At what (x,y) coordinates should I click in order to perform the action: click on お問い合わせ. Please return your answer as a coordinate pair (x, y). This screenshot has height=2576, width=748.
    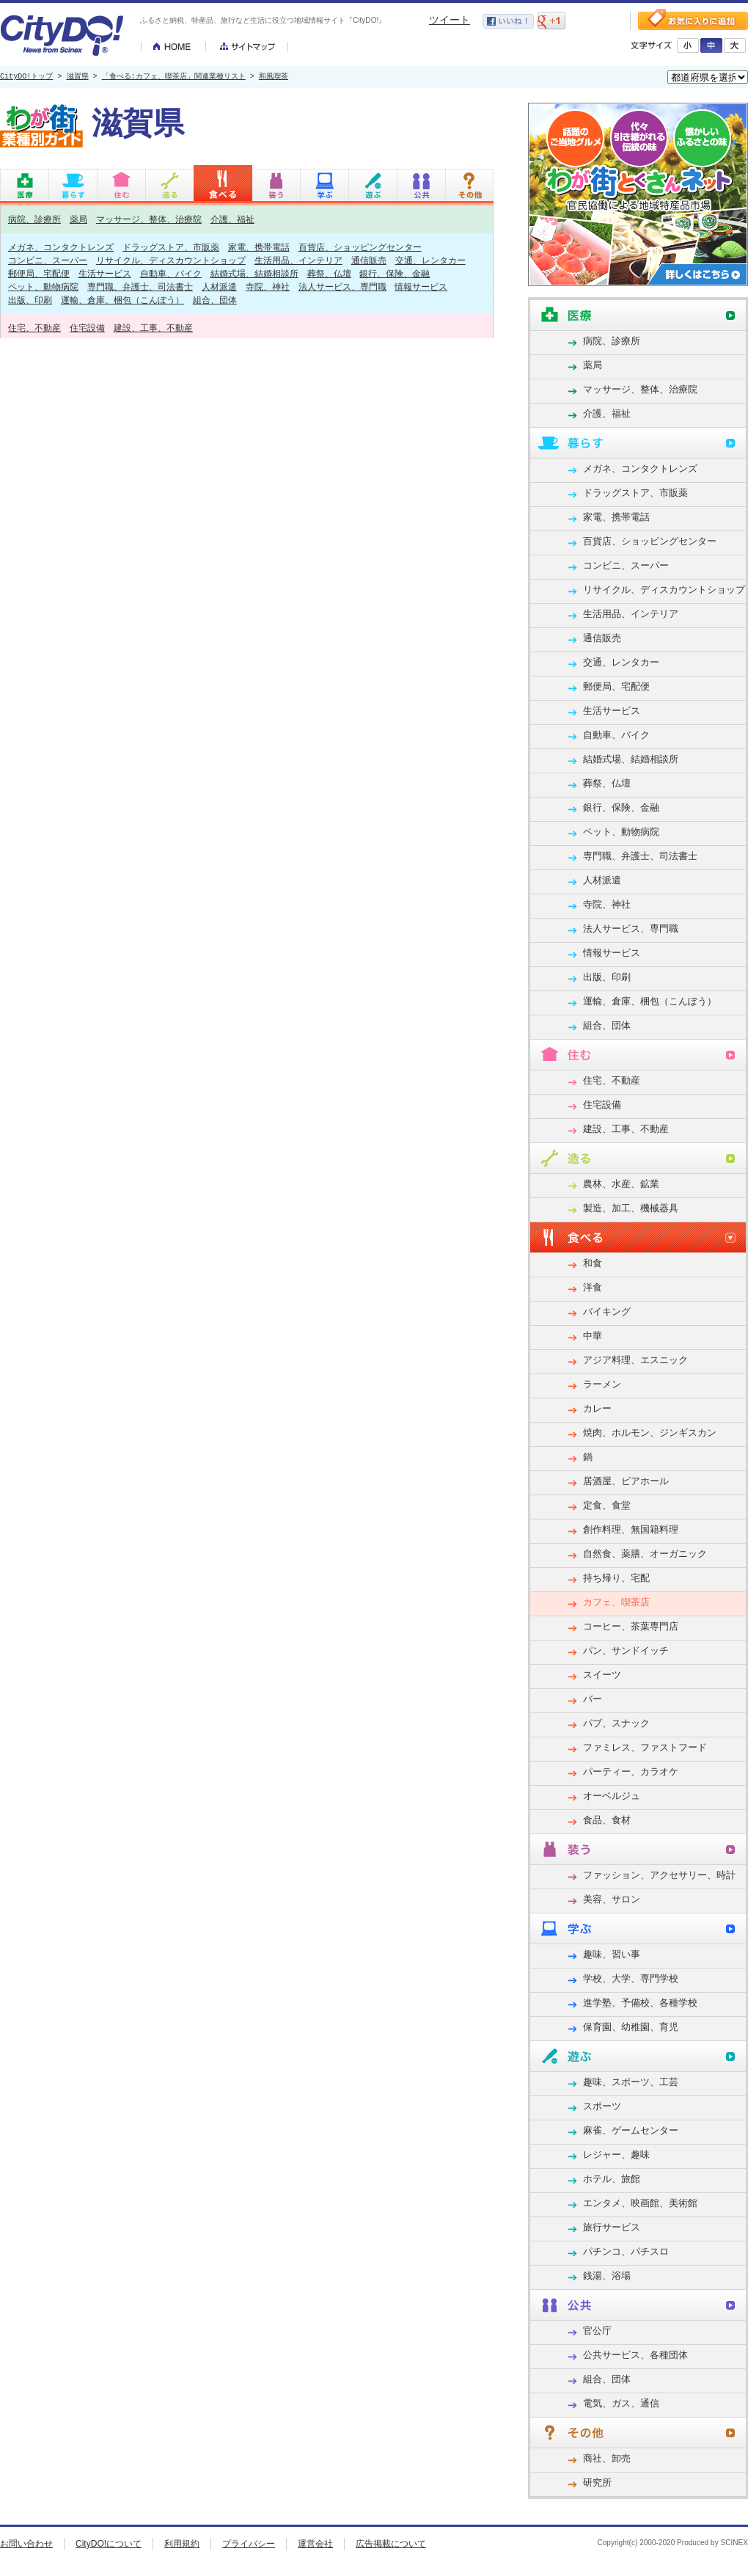
    Looking at the image, I should click on (26, 2544).